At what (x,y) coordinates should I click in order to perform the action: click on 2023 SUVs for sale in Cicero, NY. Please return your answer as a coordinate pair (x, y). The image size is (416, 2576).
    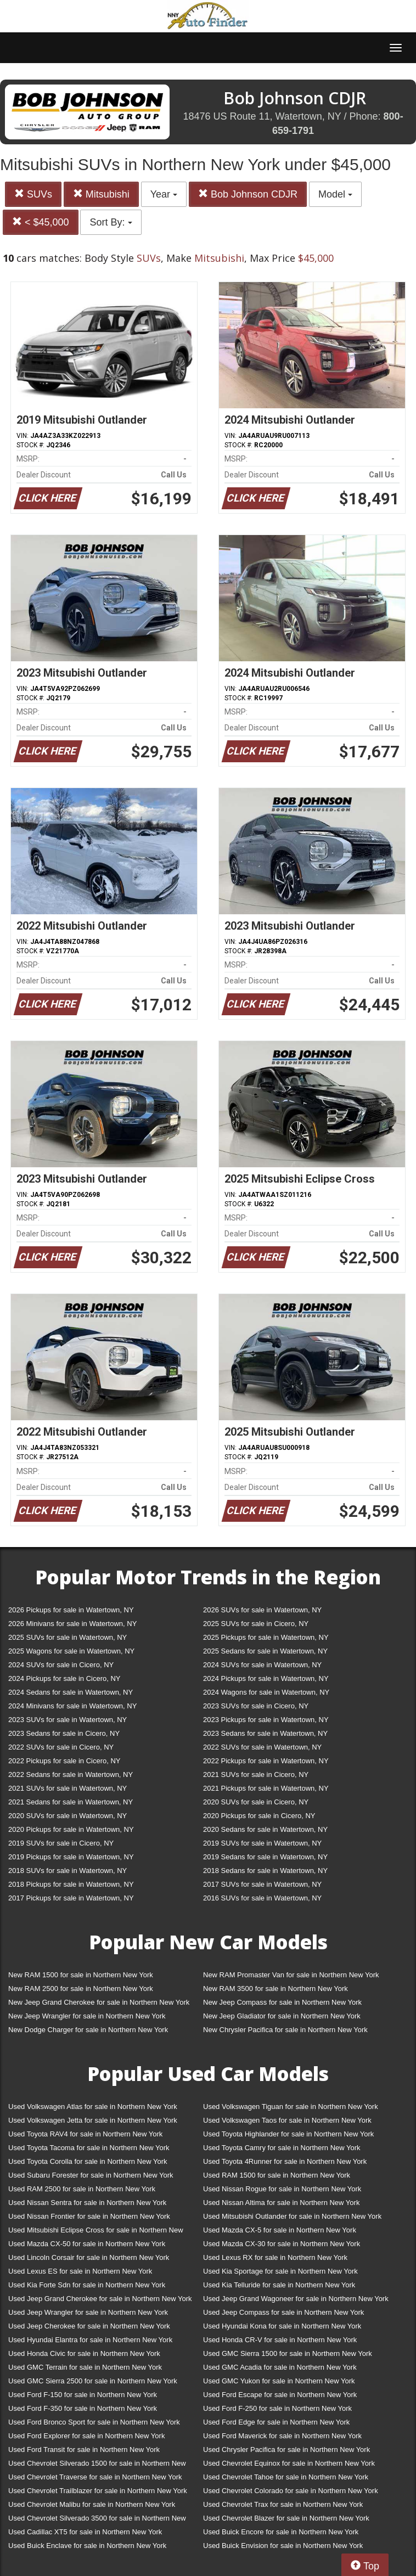
    Looking at the image, I should click on (255, 1706).